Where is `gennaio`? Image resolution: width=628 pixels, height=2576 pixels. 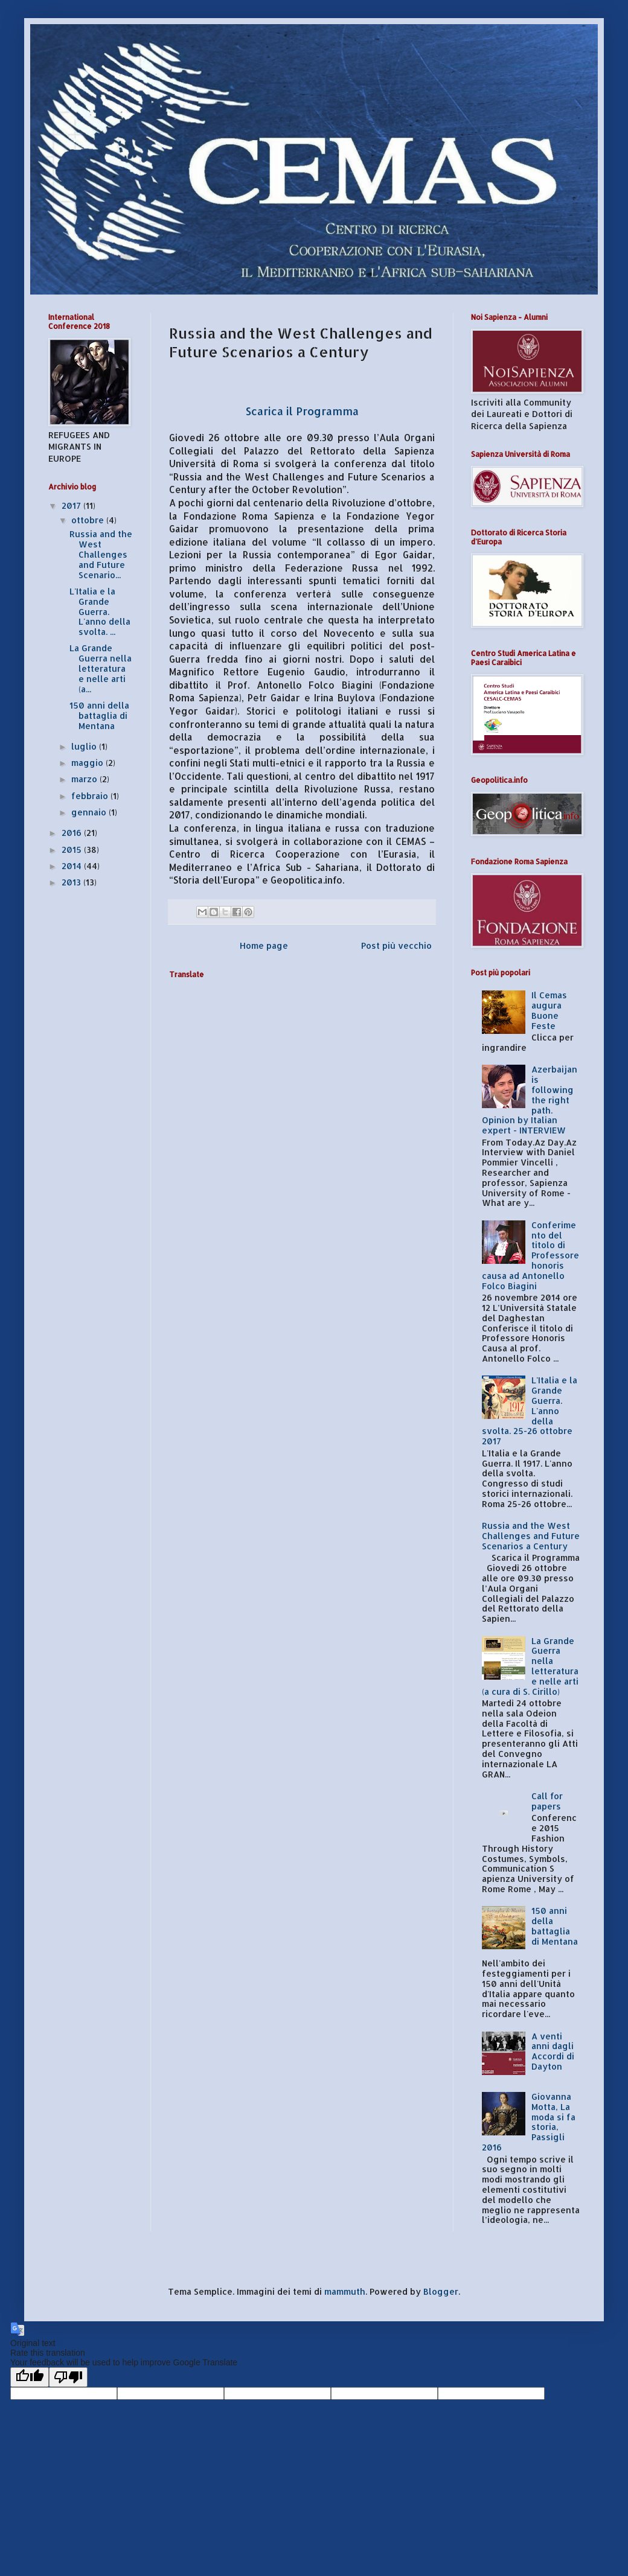 gennaio is located at coordinates (90, 812).